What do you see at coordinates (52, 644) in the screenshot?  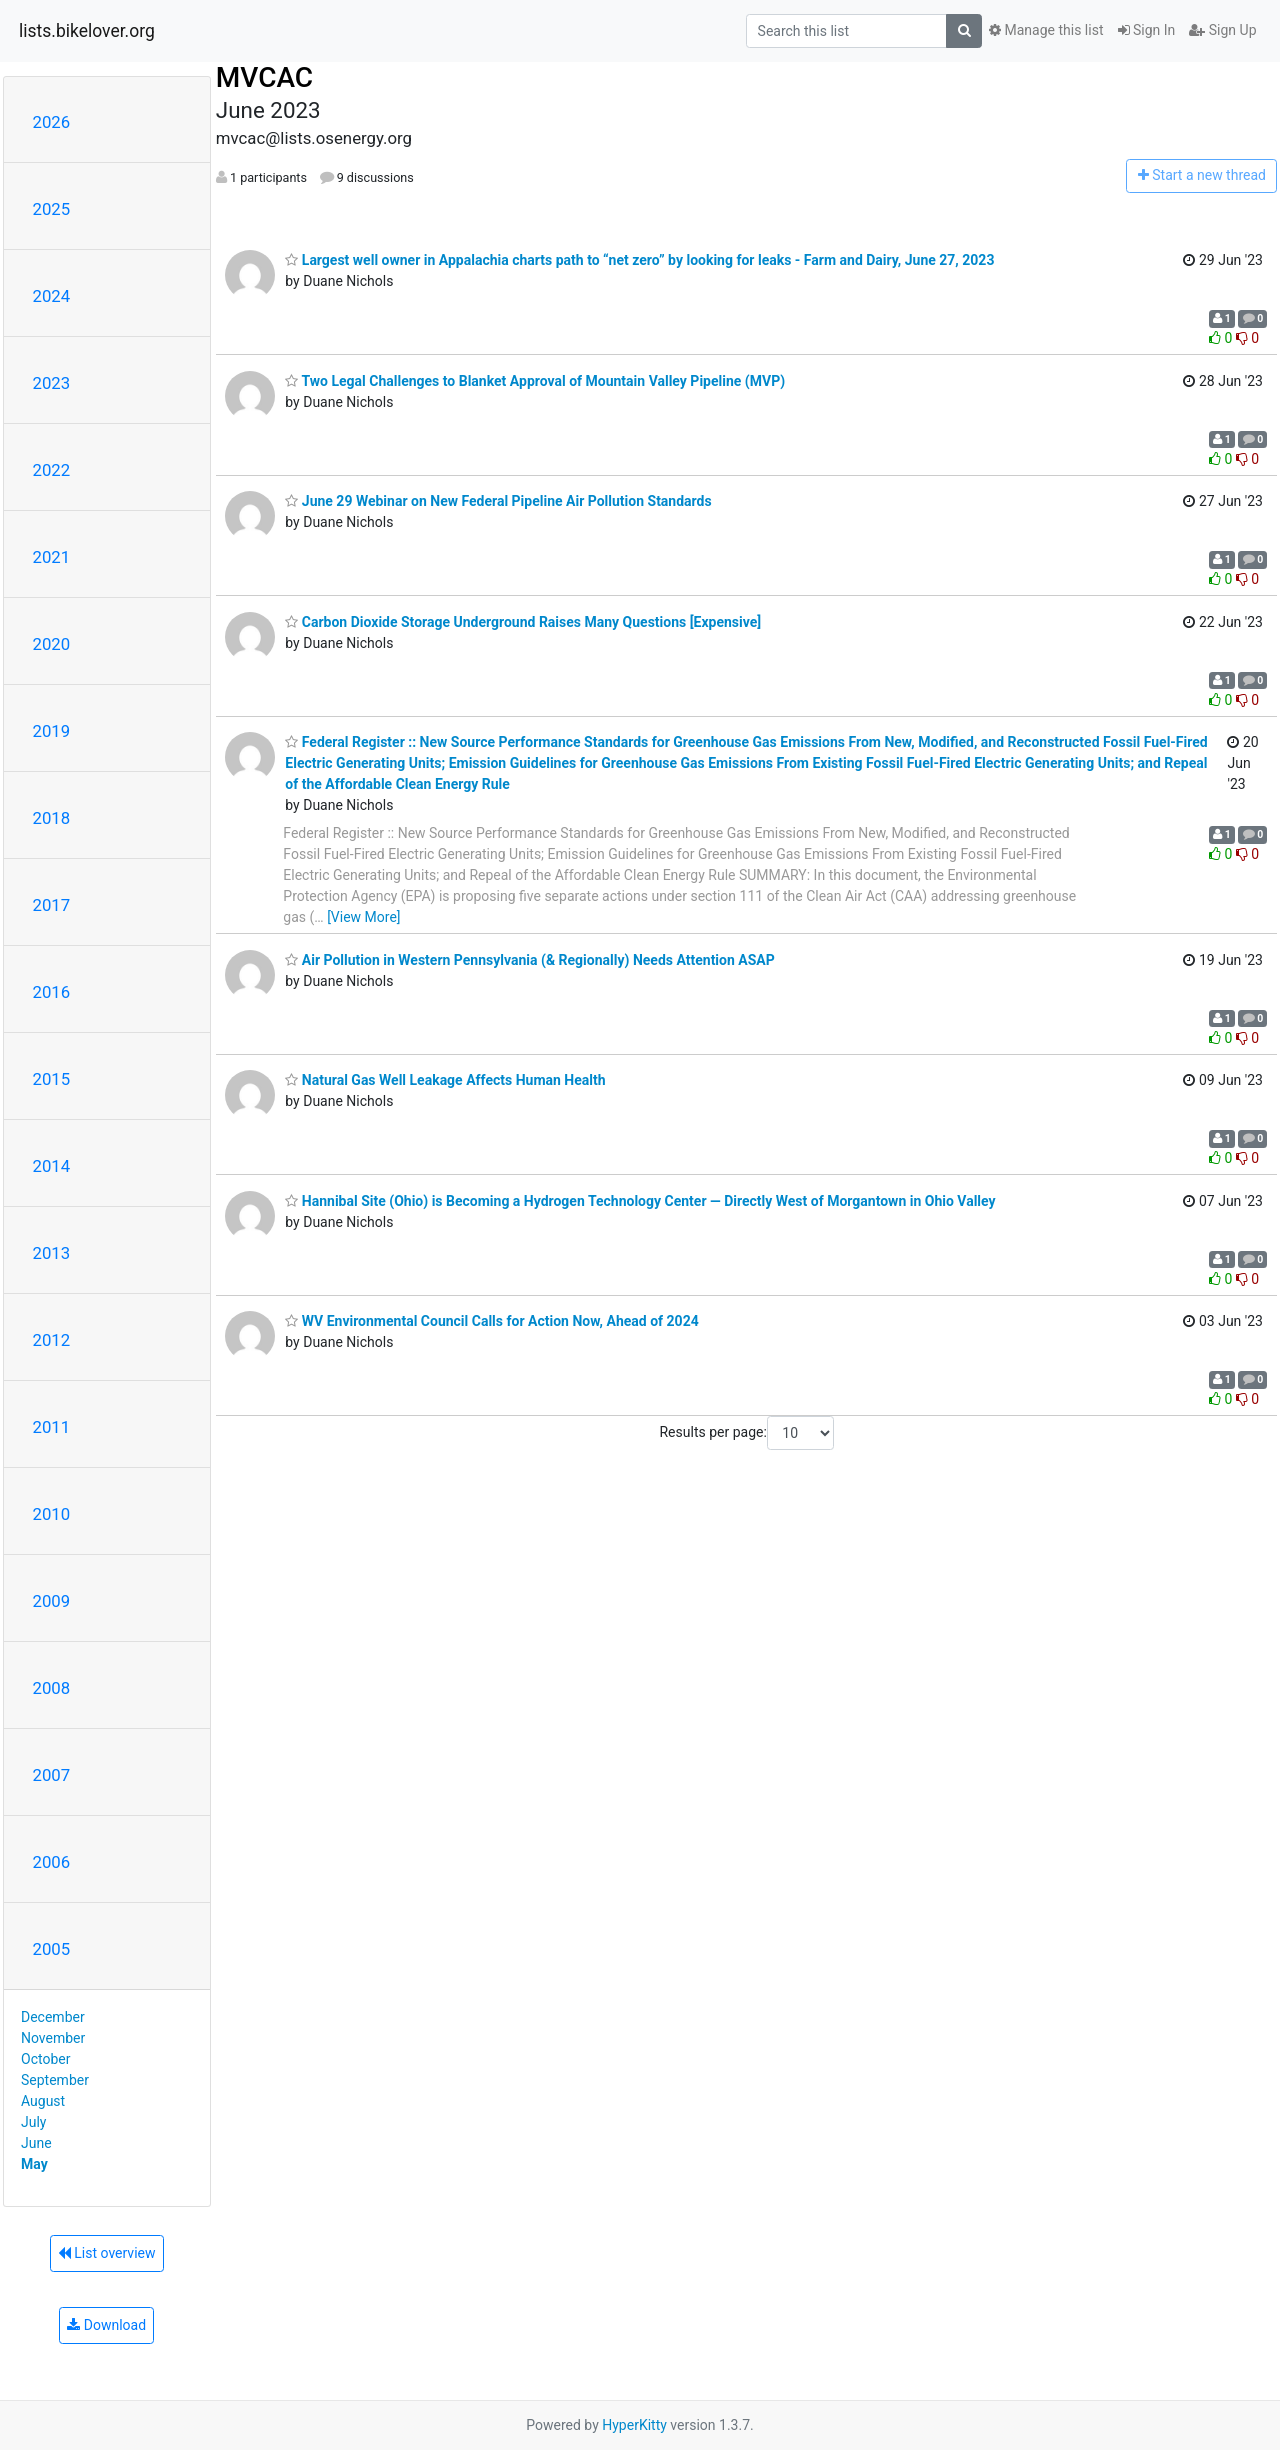 I see `2020` at bounding box center [52, 644].